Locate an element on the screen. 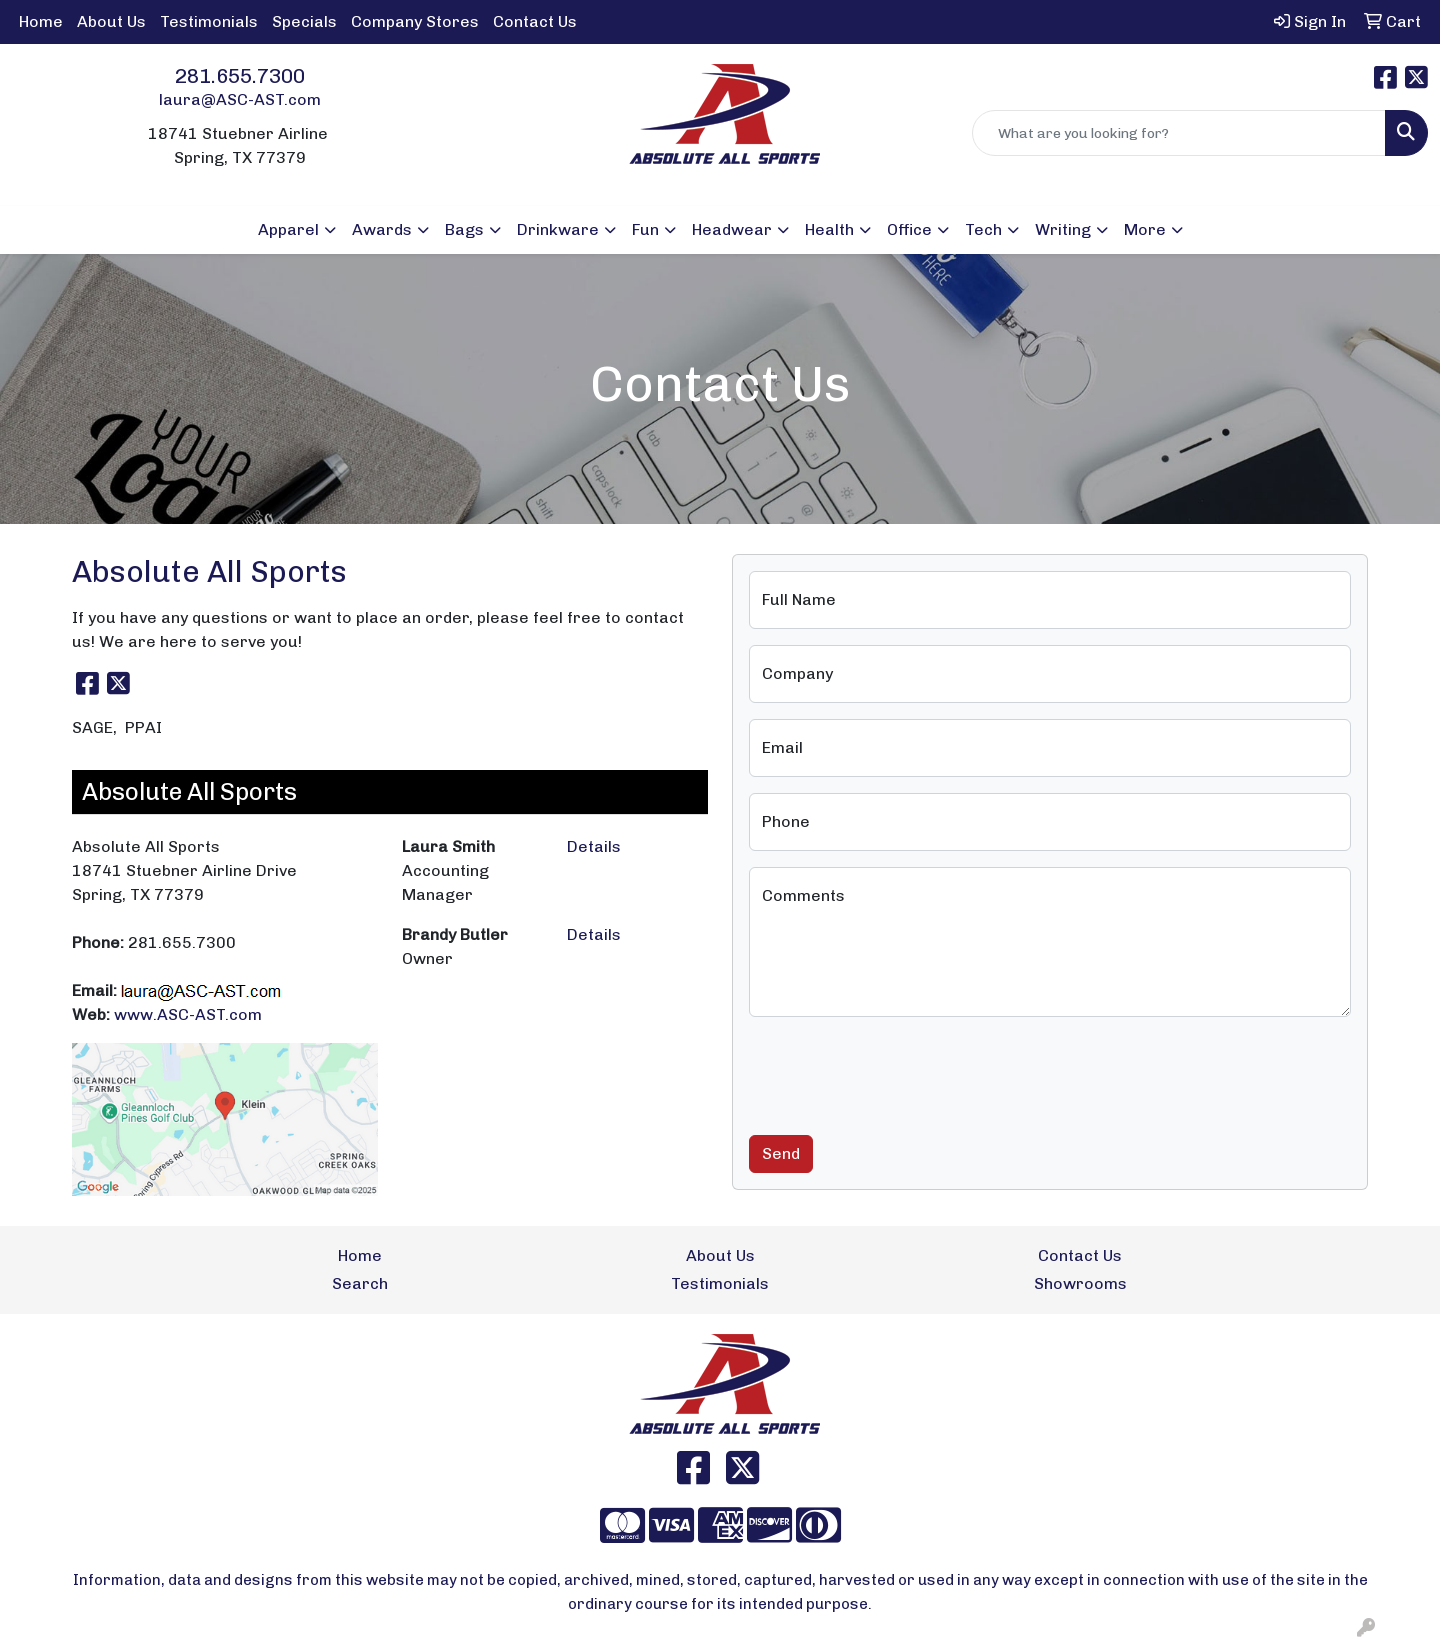  Writing [button] is located at coordinates (1063, 229).